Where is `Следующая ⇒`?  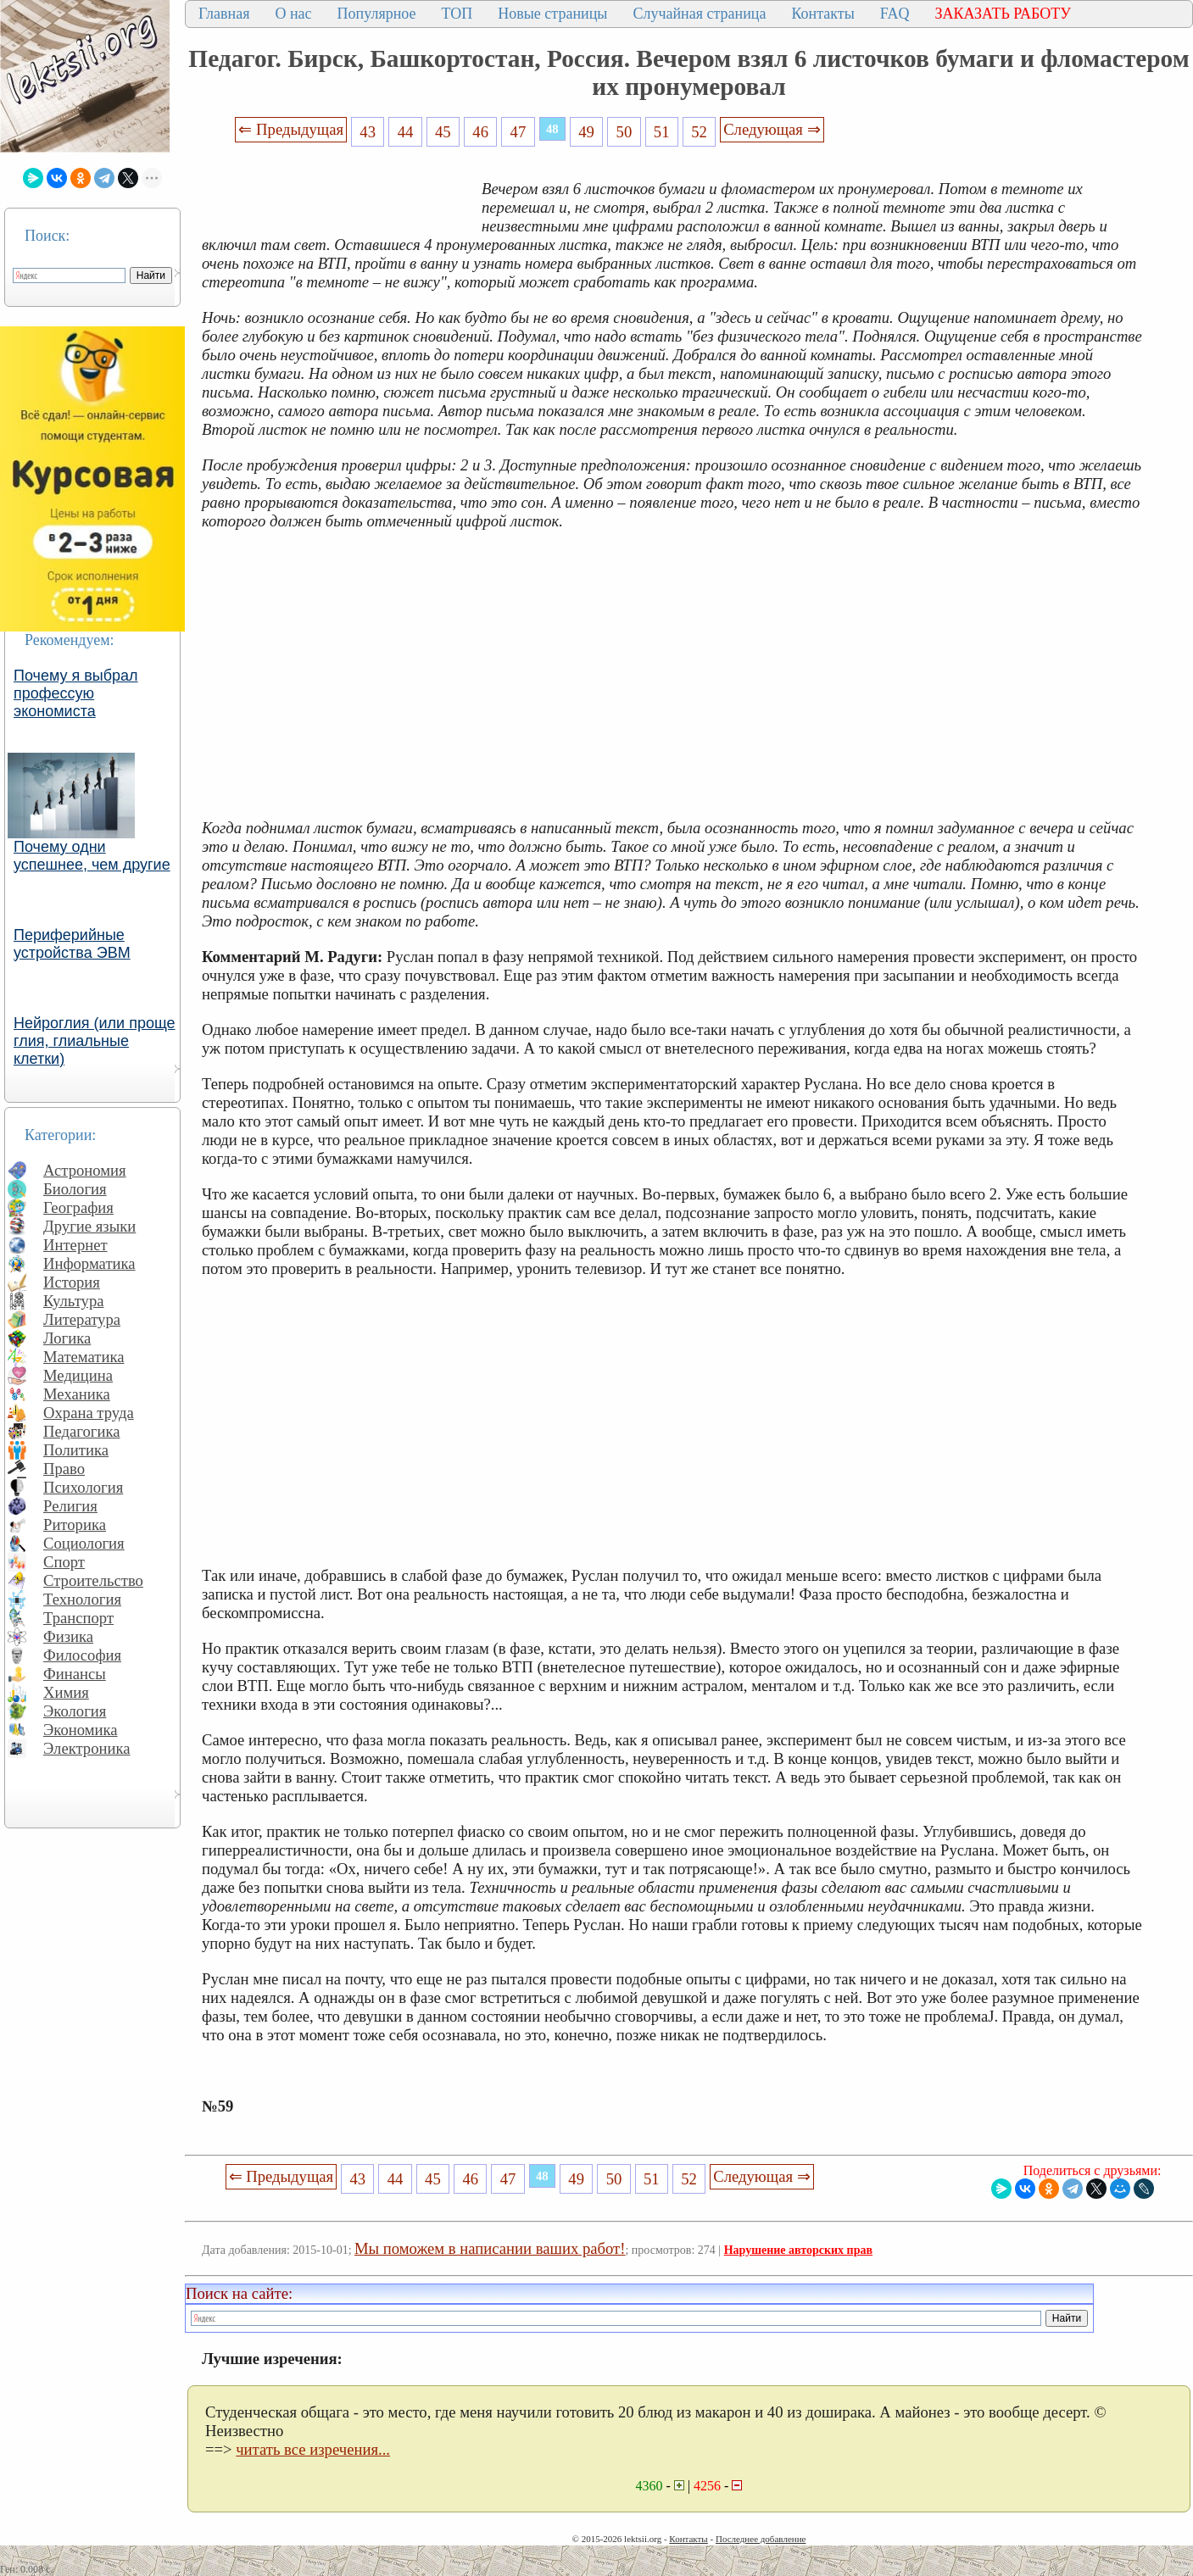 Следующая ⇒ is located at coordinates (771, 129).